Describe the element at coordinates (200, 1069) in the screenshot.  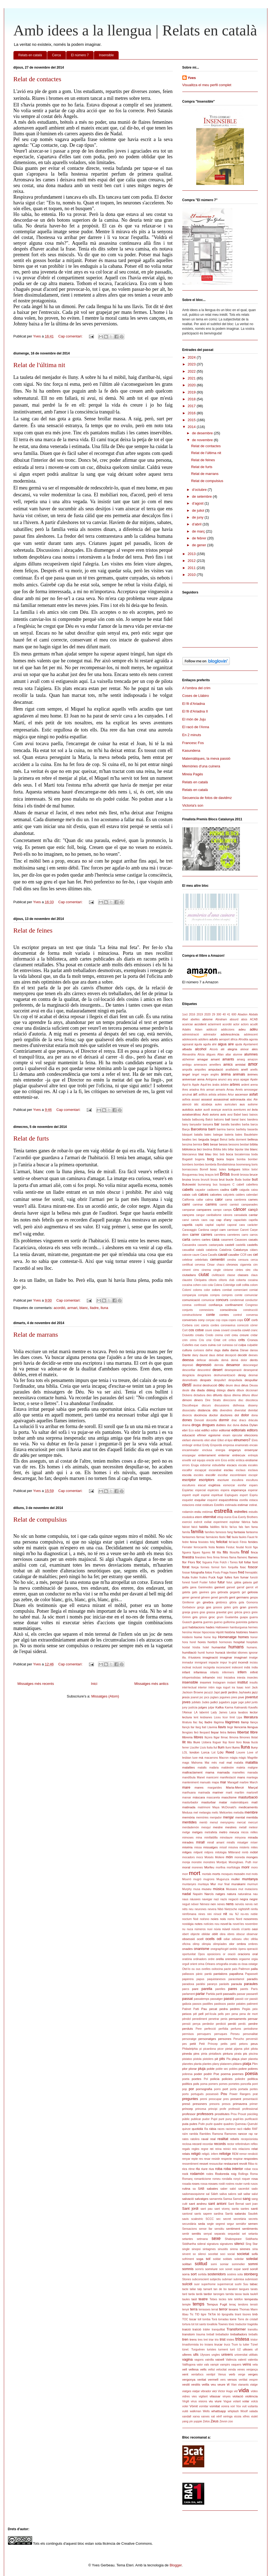
I see `ampolles` at that location.